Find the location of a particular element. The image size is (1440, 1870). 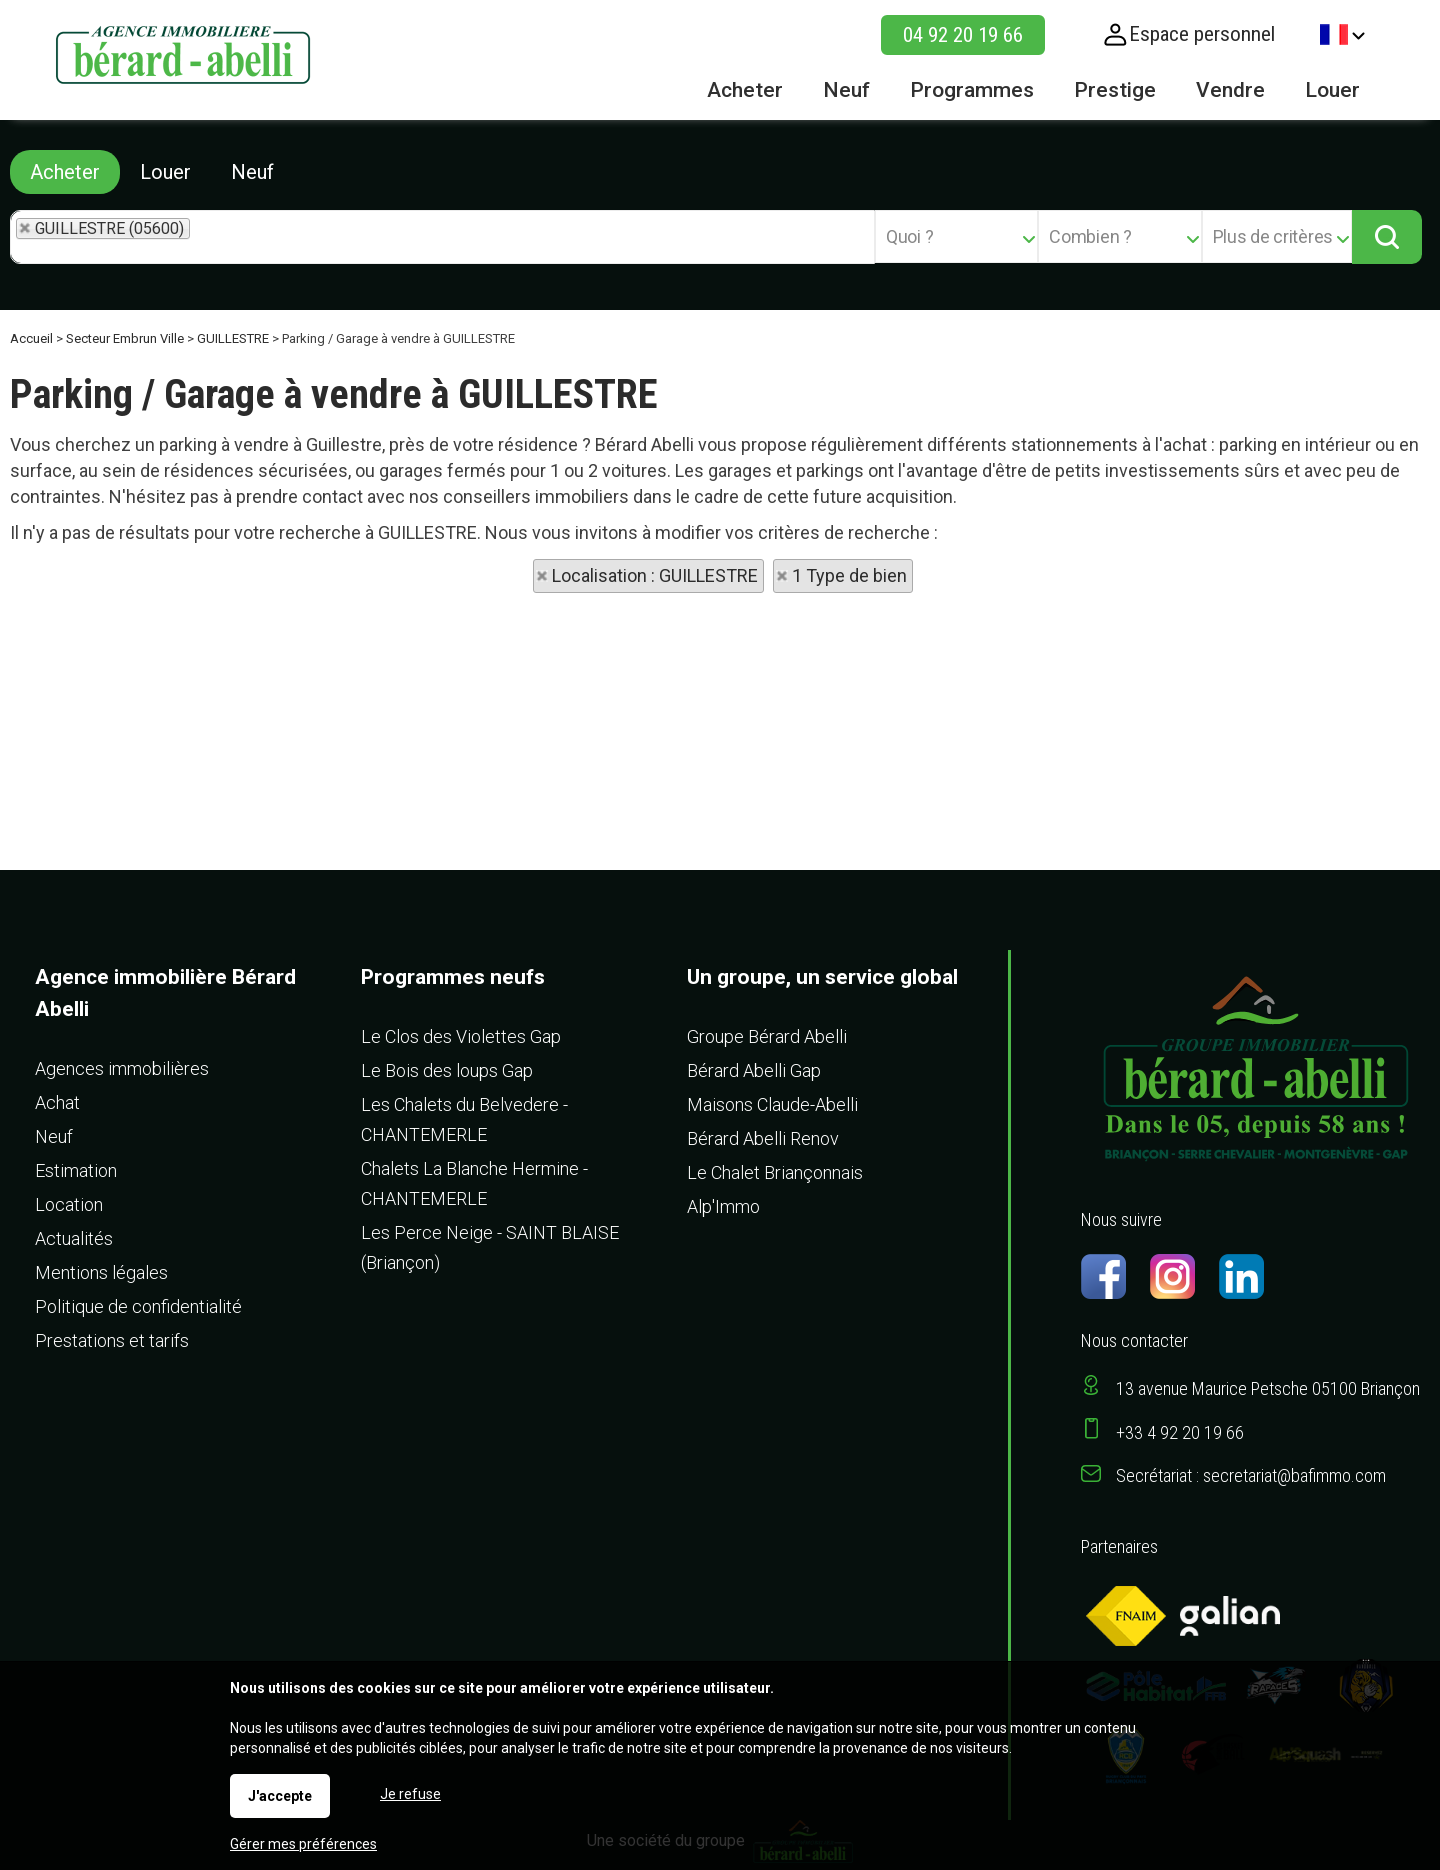

Espace personnel is located at coordinates (1202, 34).